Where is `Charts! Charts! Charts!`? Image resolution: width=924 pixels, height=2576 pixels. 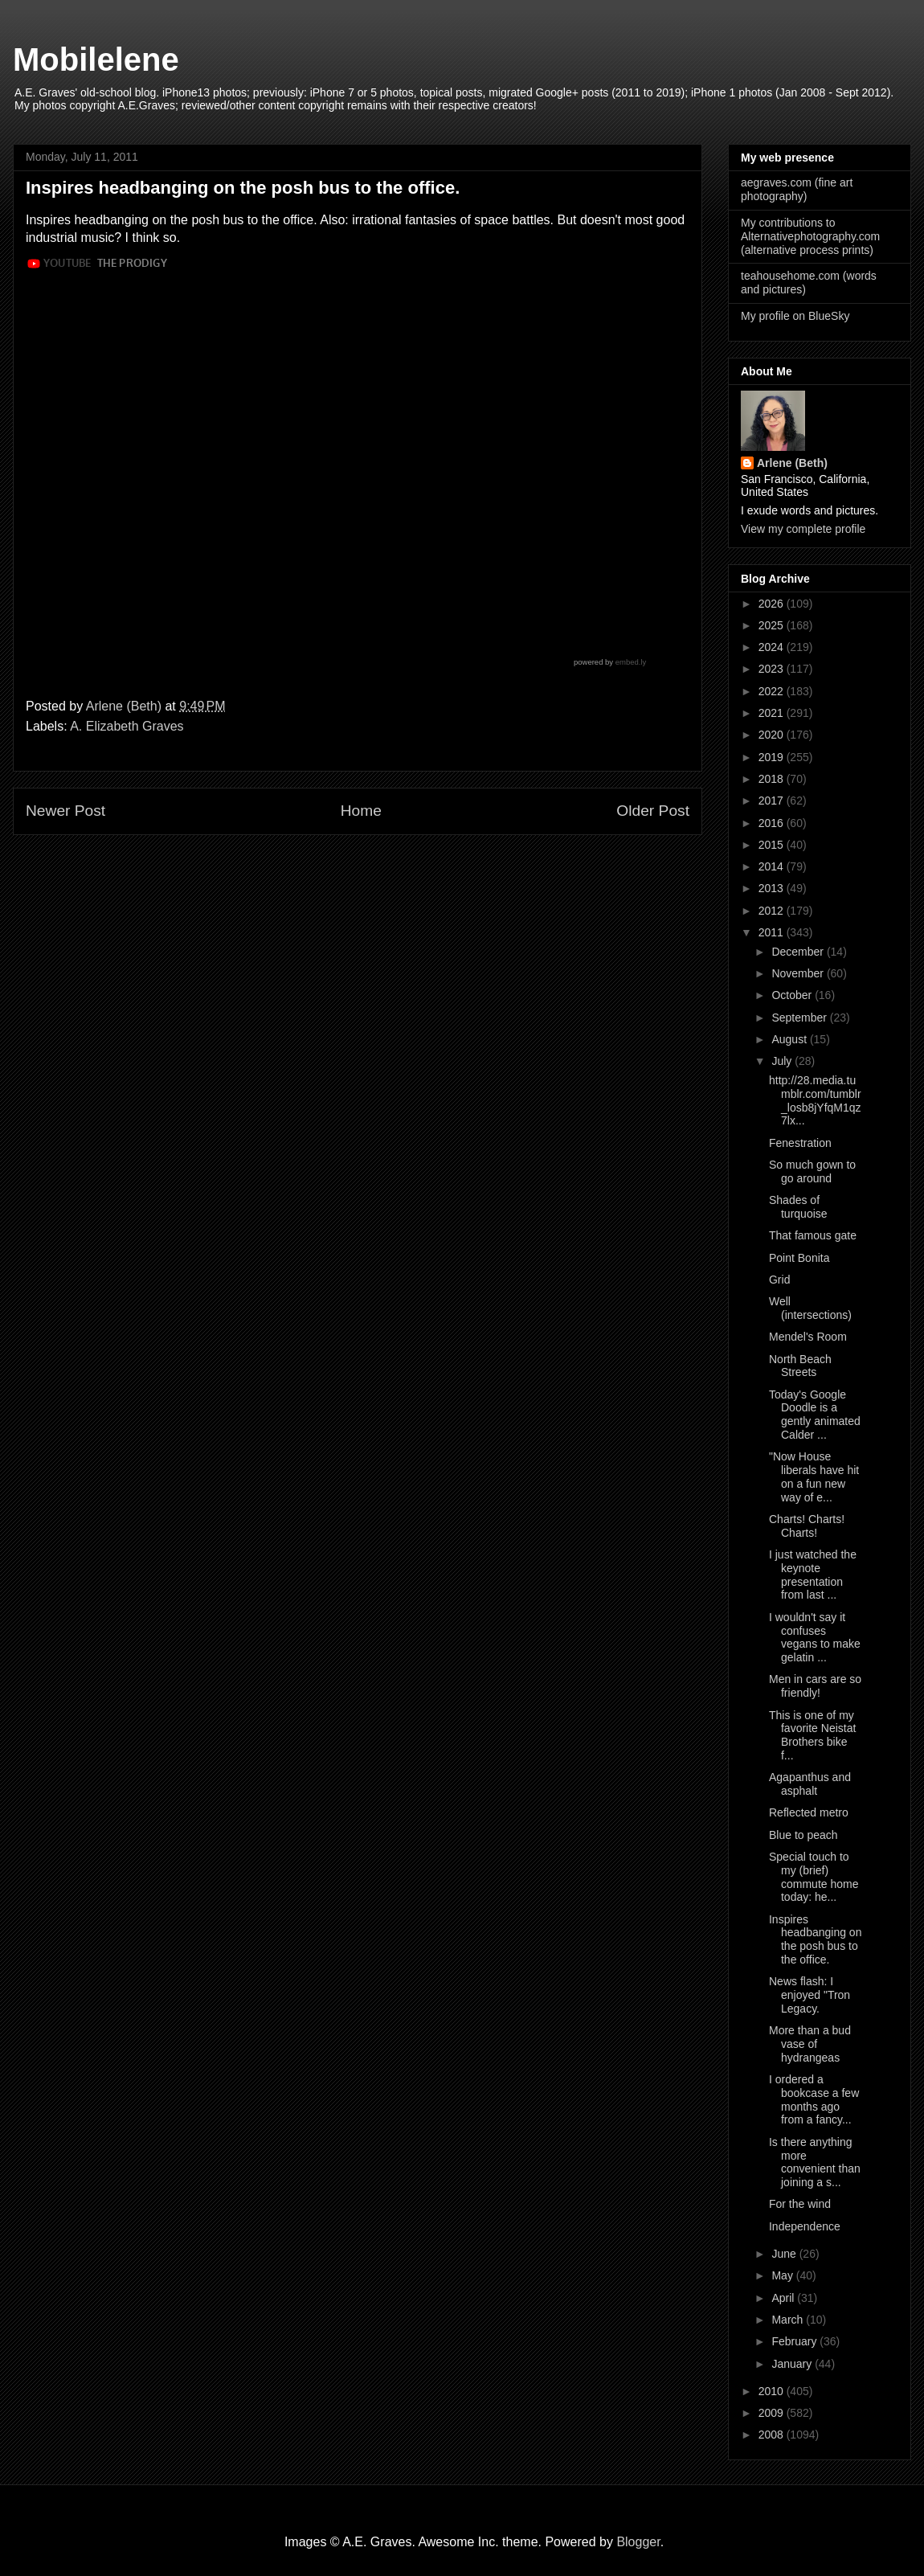
Charts! Charts! Charts! is located at coordinates (806, 1526).